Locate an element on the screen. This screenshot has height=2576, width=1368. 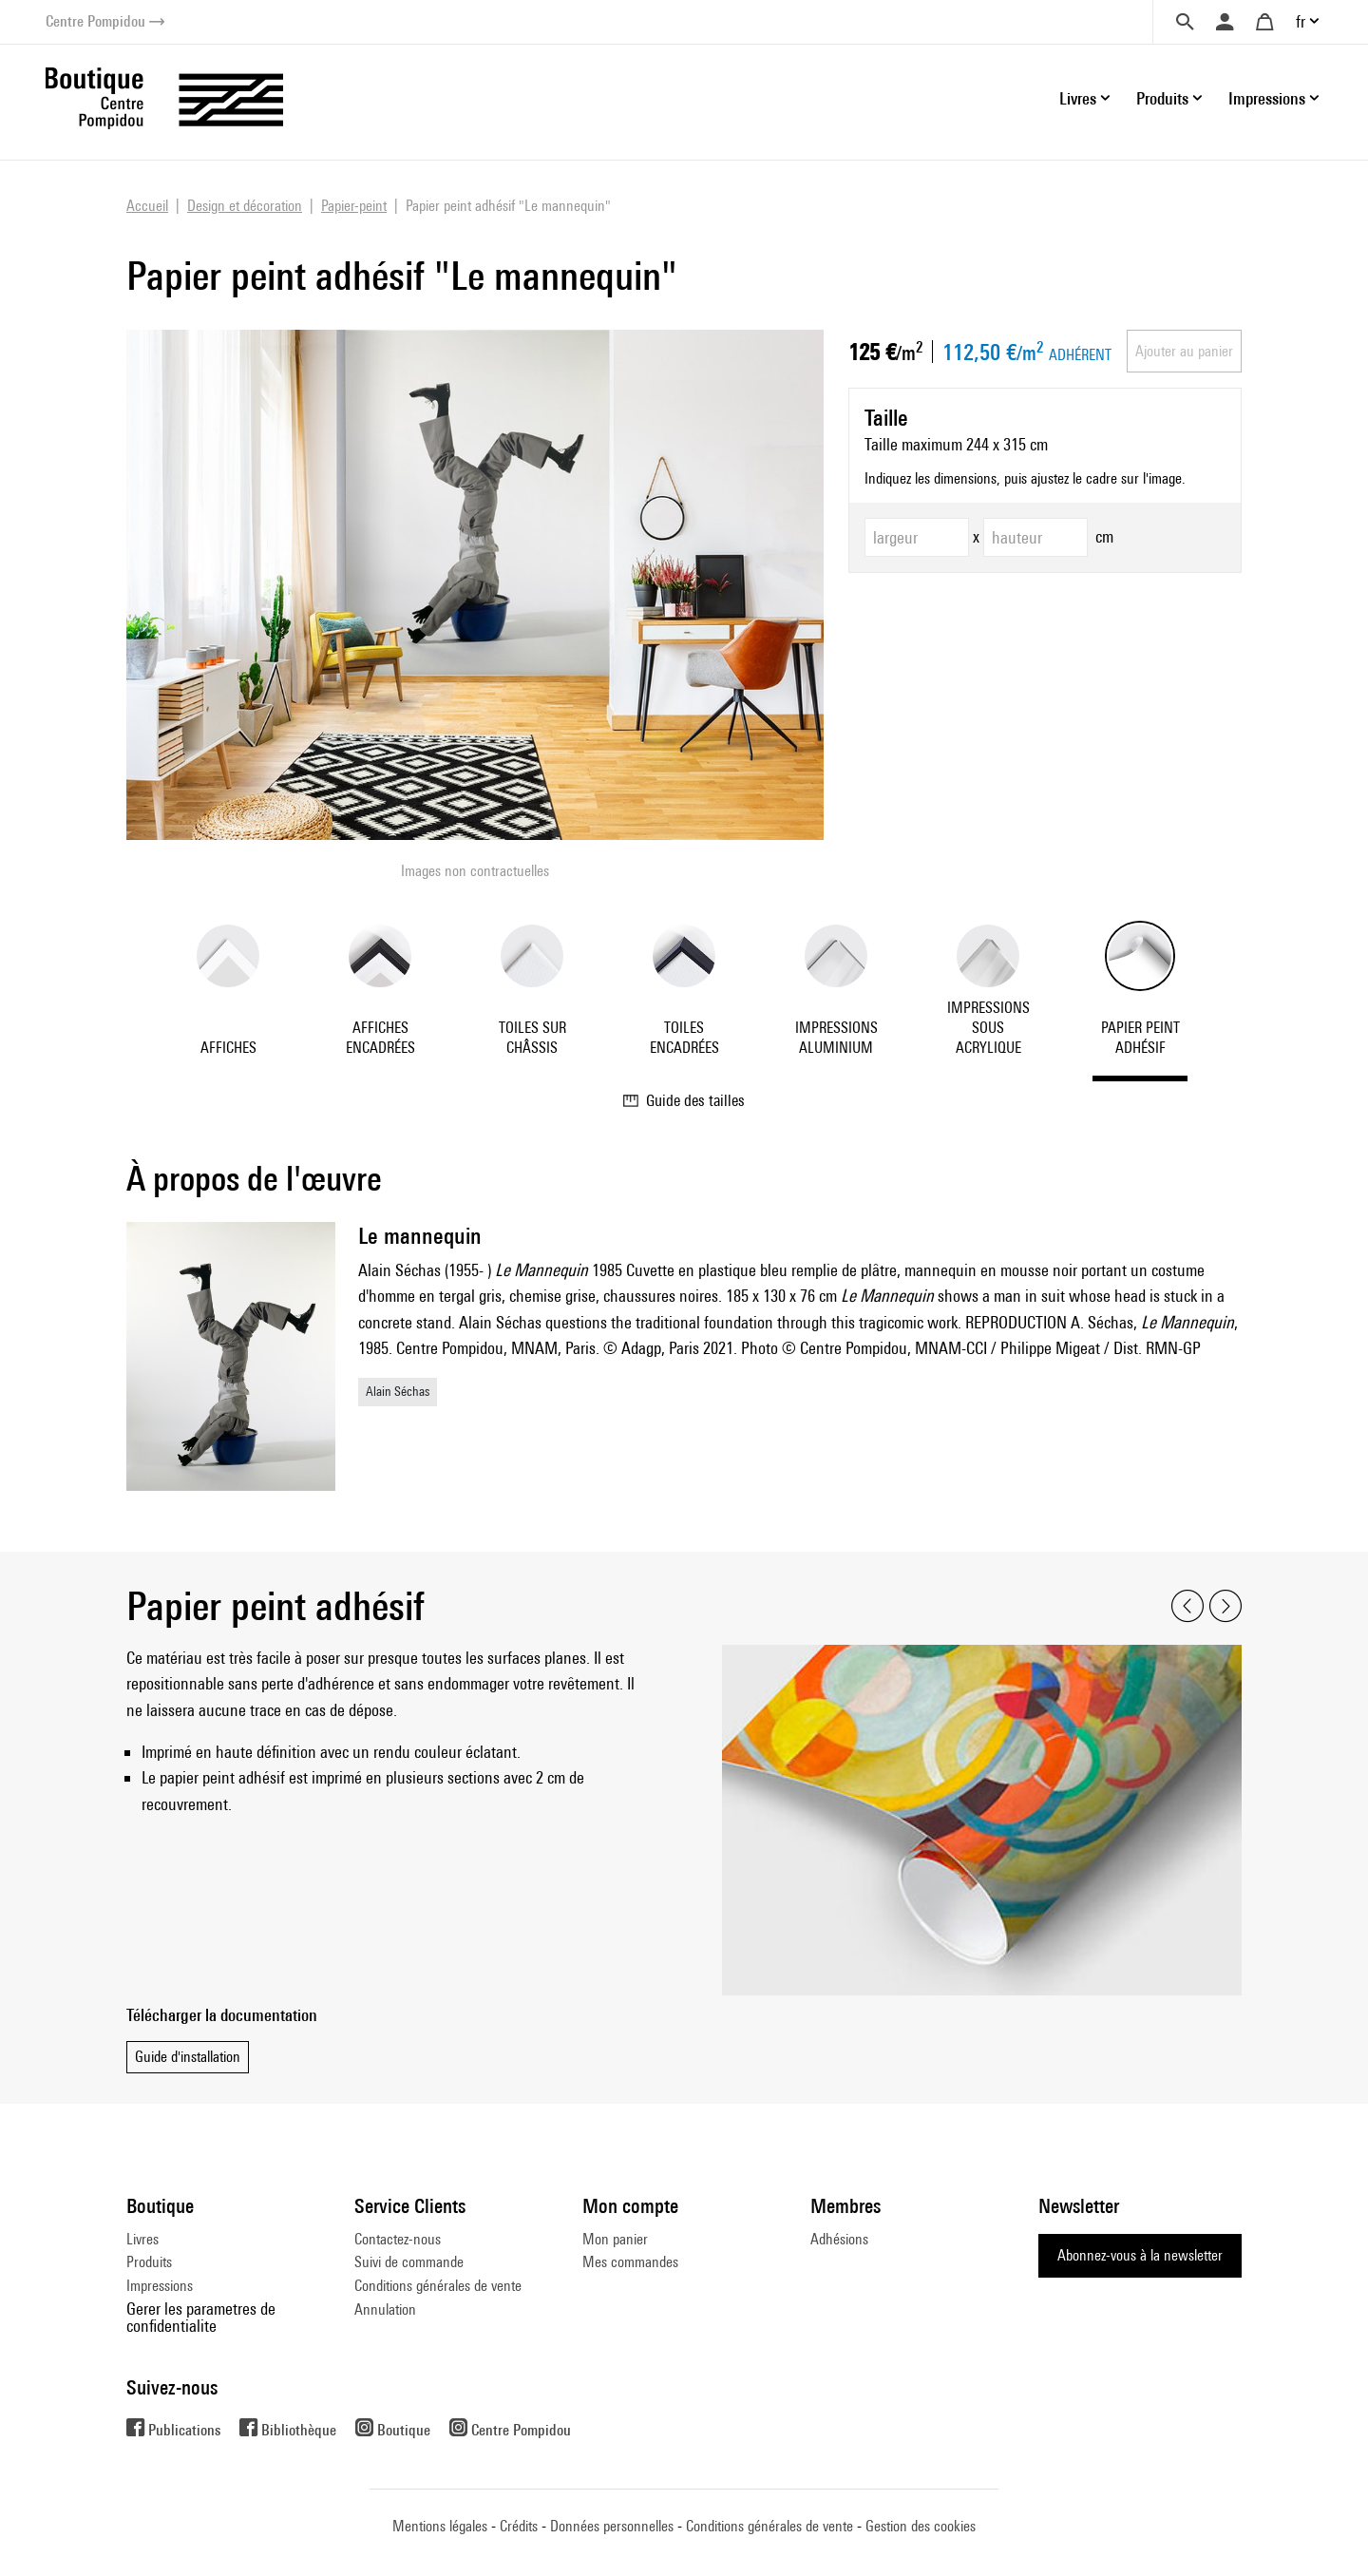
Produits is located at coordinates (149, 2262).